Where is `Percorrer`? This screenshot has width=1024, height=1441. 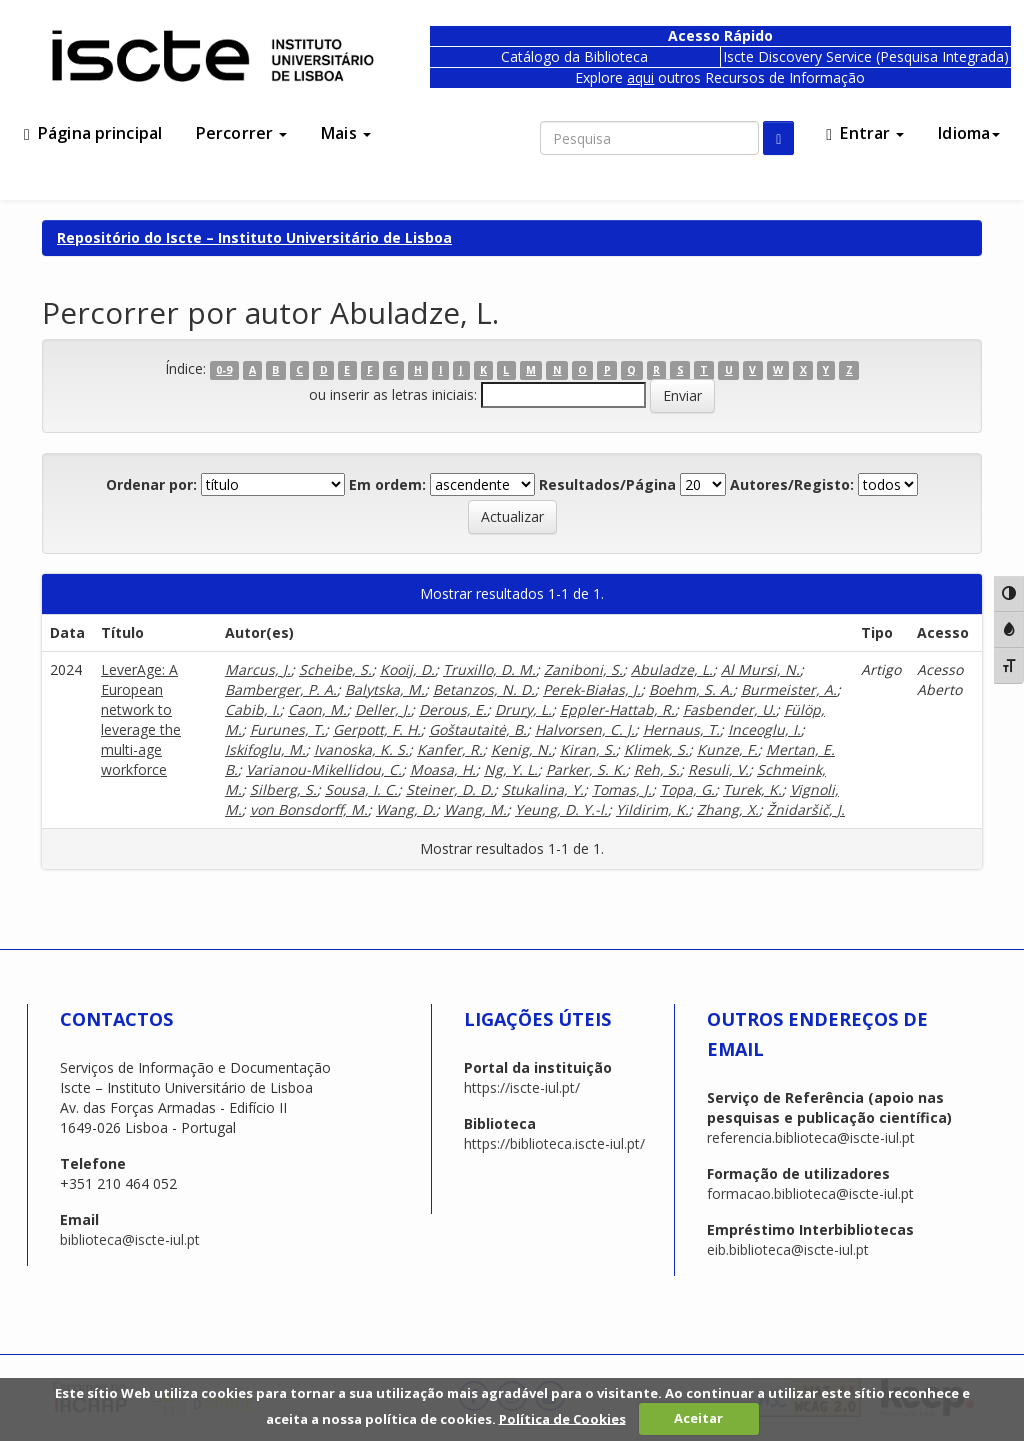
Percorrer is located at coordinates (241, 133).